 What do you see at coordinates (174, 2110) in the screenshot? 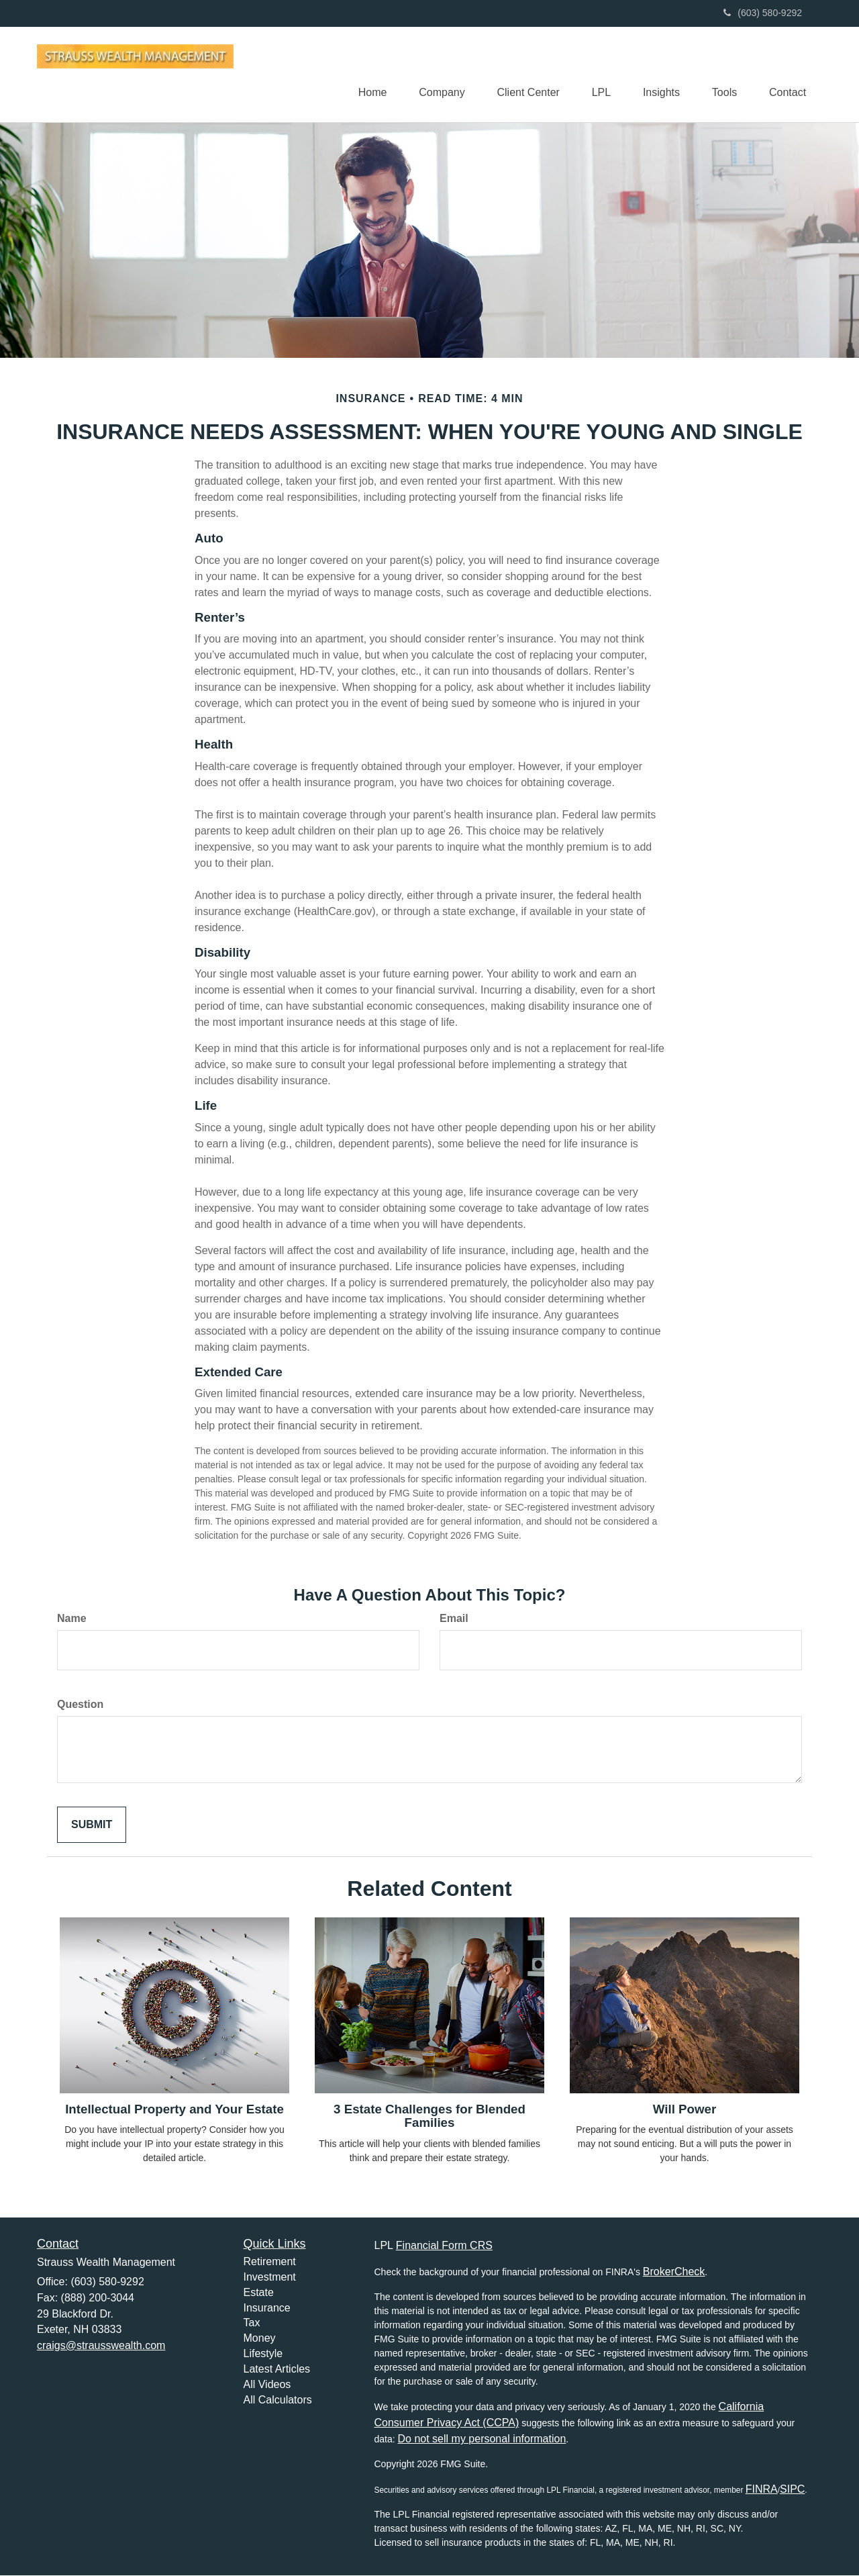
I see `Intellectual Property and Your Estate` at bounding box center [174, 2110].